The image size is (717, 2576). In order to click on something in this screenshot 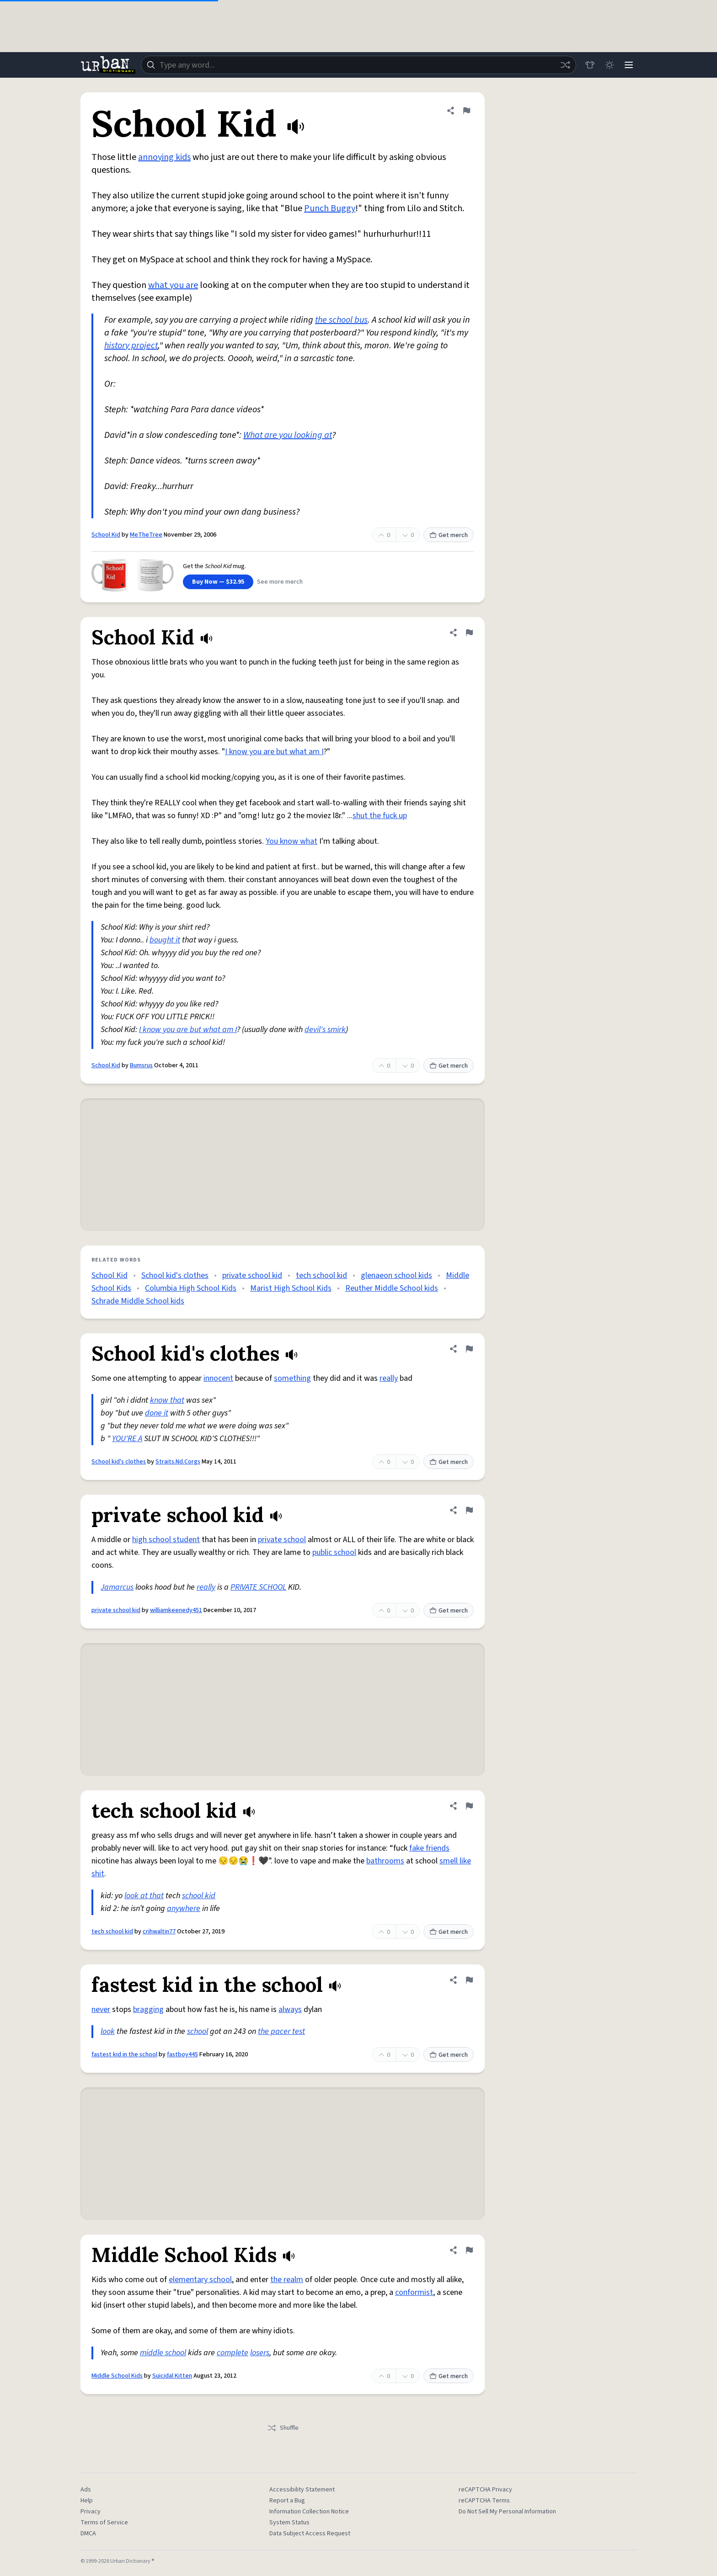, I will do `click(292, 1378)`.